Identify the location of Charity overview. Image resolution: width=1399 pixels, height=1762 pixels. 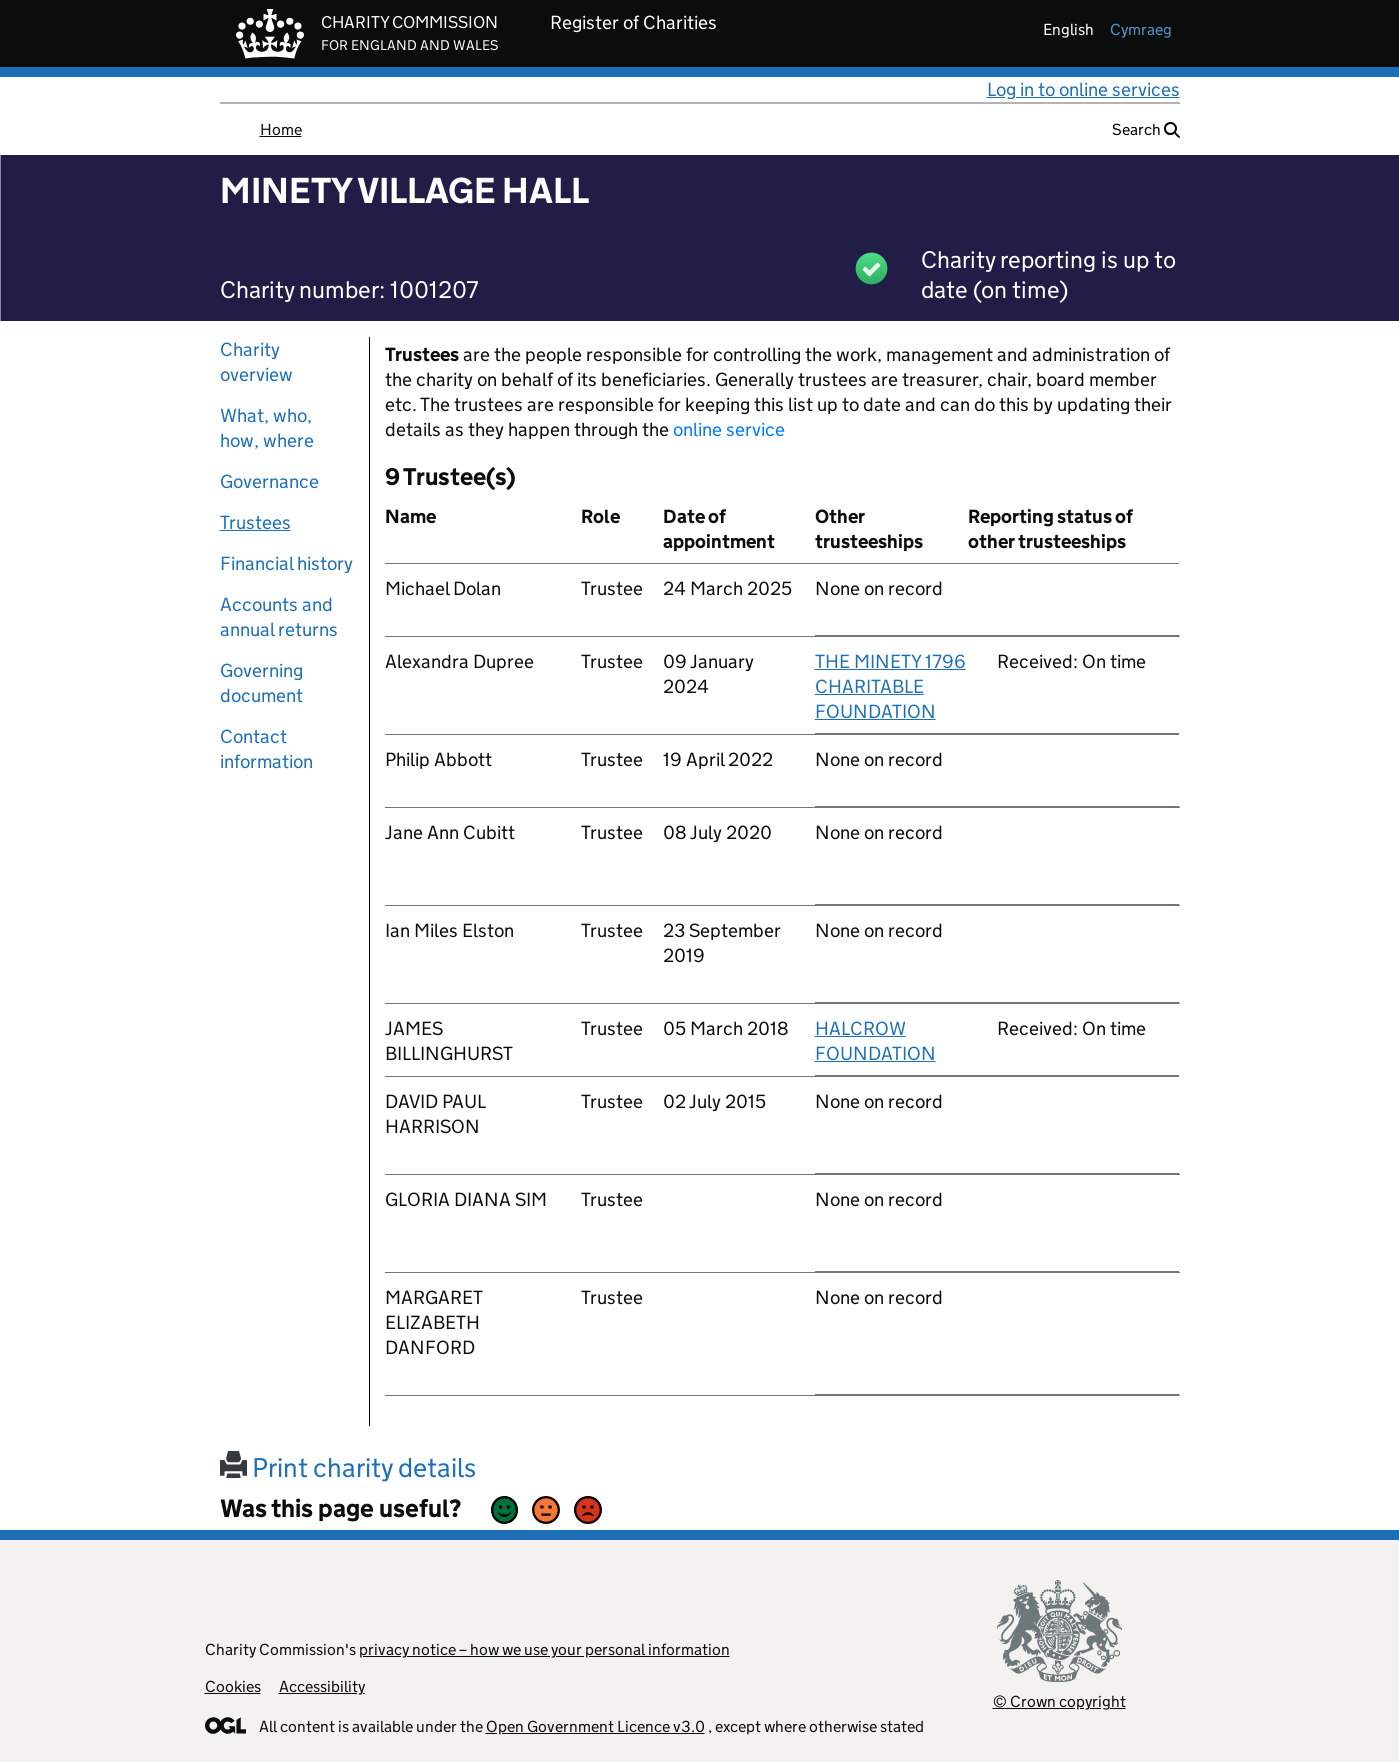
(256, 362).